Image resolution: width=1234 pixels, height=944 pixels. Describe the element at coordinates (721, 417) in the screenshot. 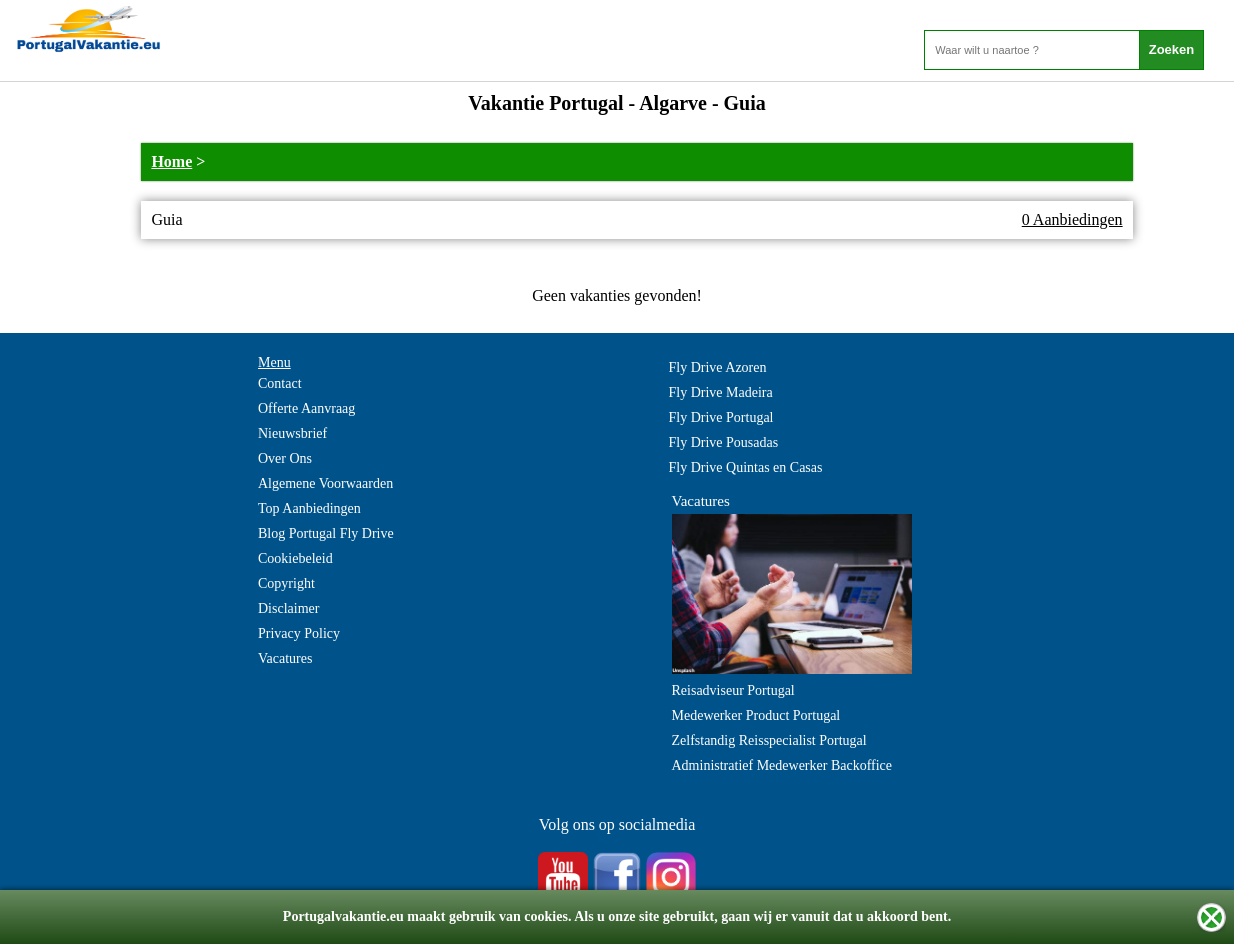

I see `Fly Drive Portugal` at that location.